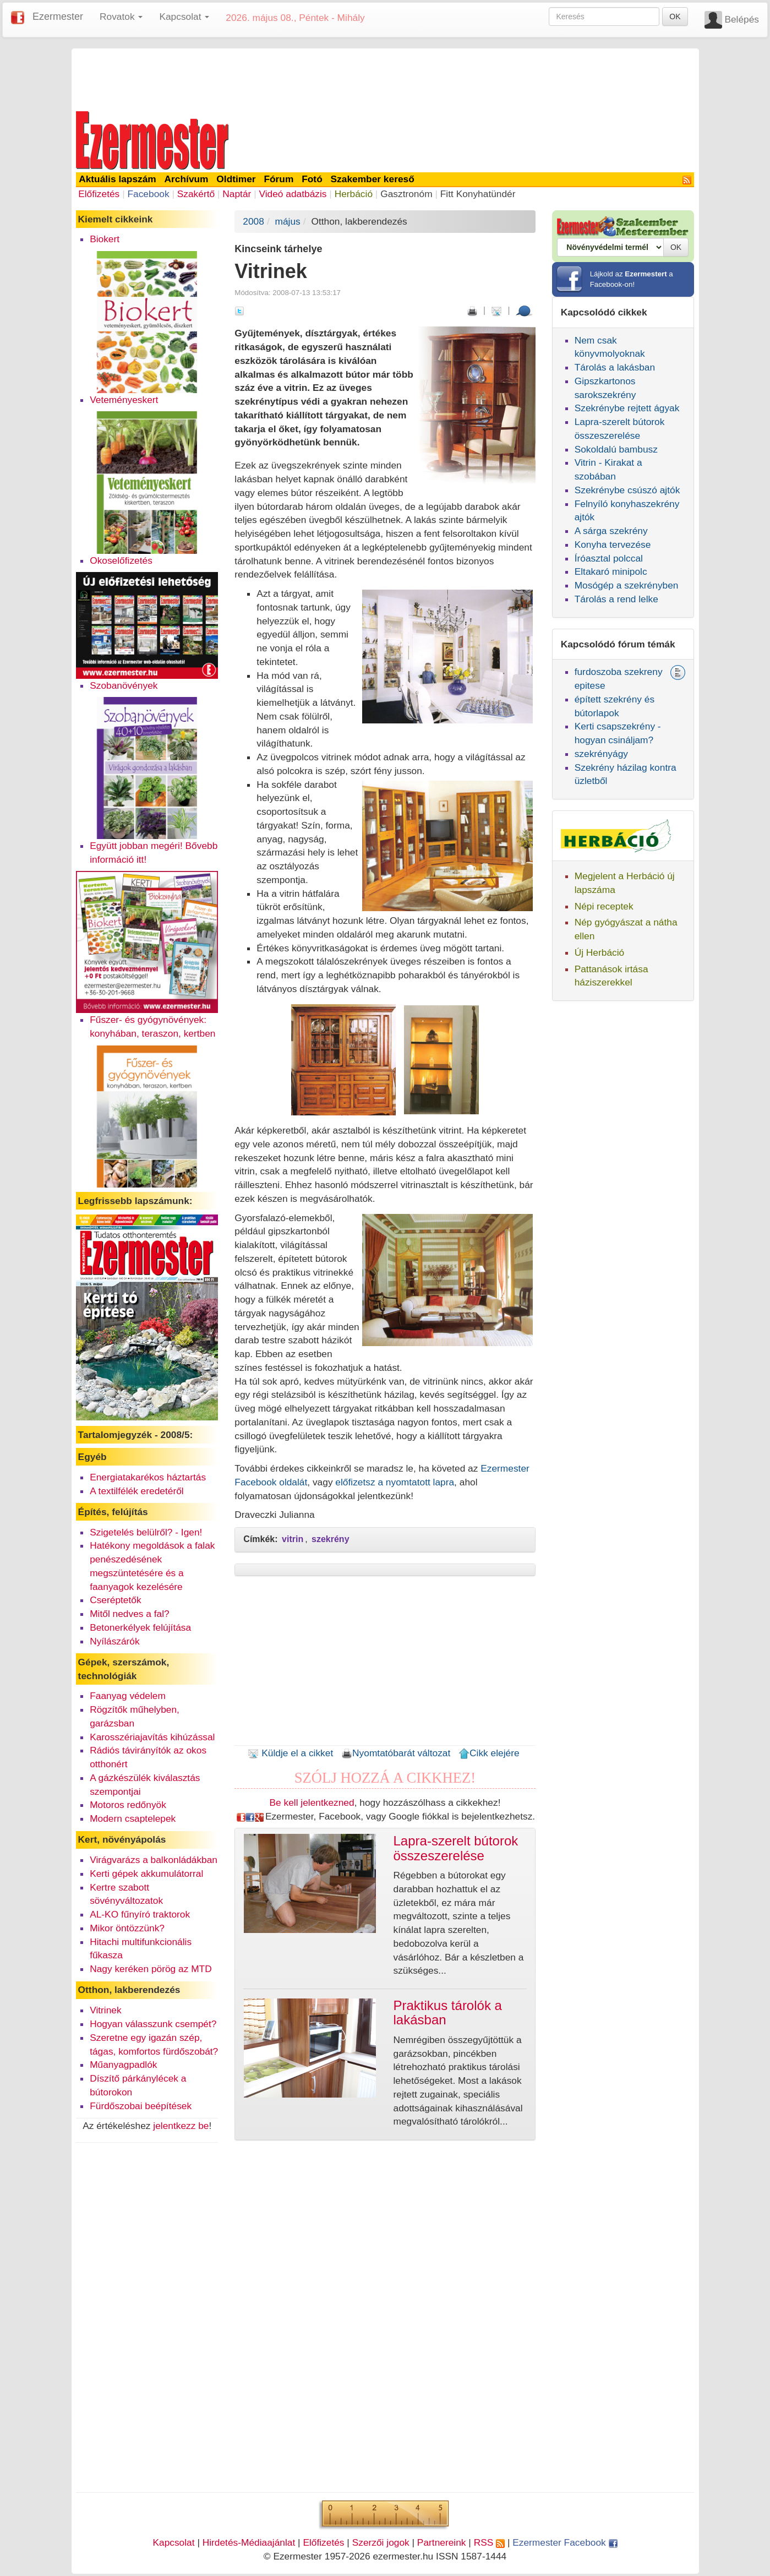 Image resolution: width=770 pixels, height=2576 pixels. I want to click on Műanyagpadlók, so click(123, 2064).